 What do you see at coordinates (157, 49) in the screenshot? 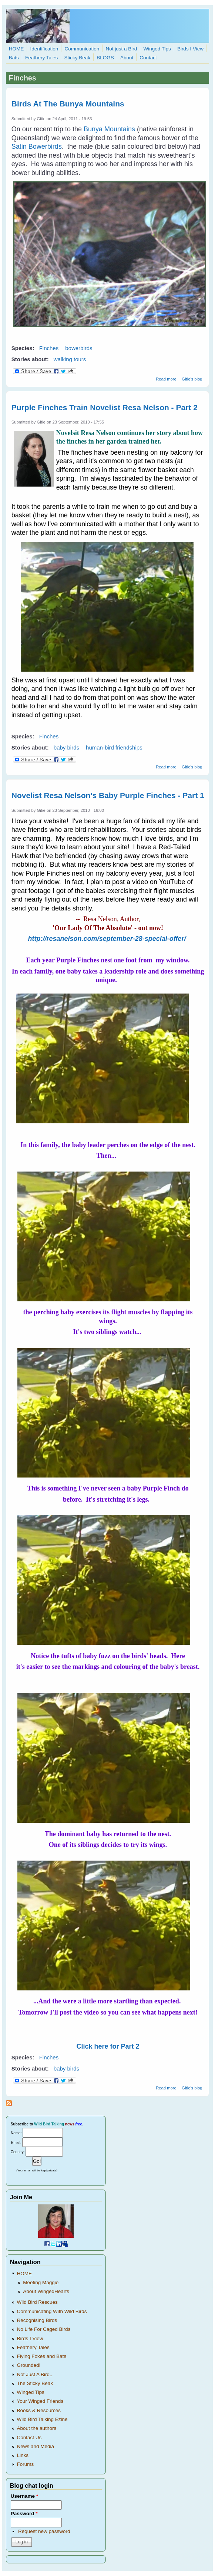
I see `Winged Tips` at bounding box center [157, 49].